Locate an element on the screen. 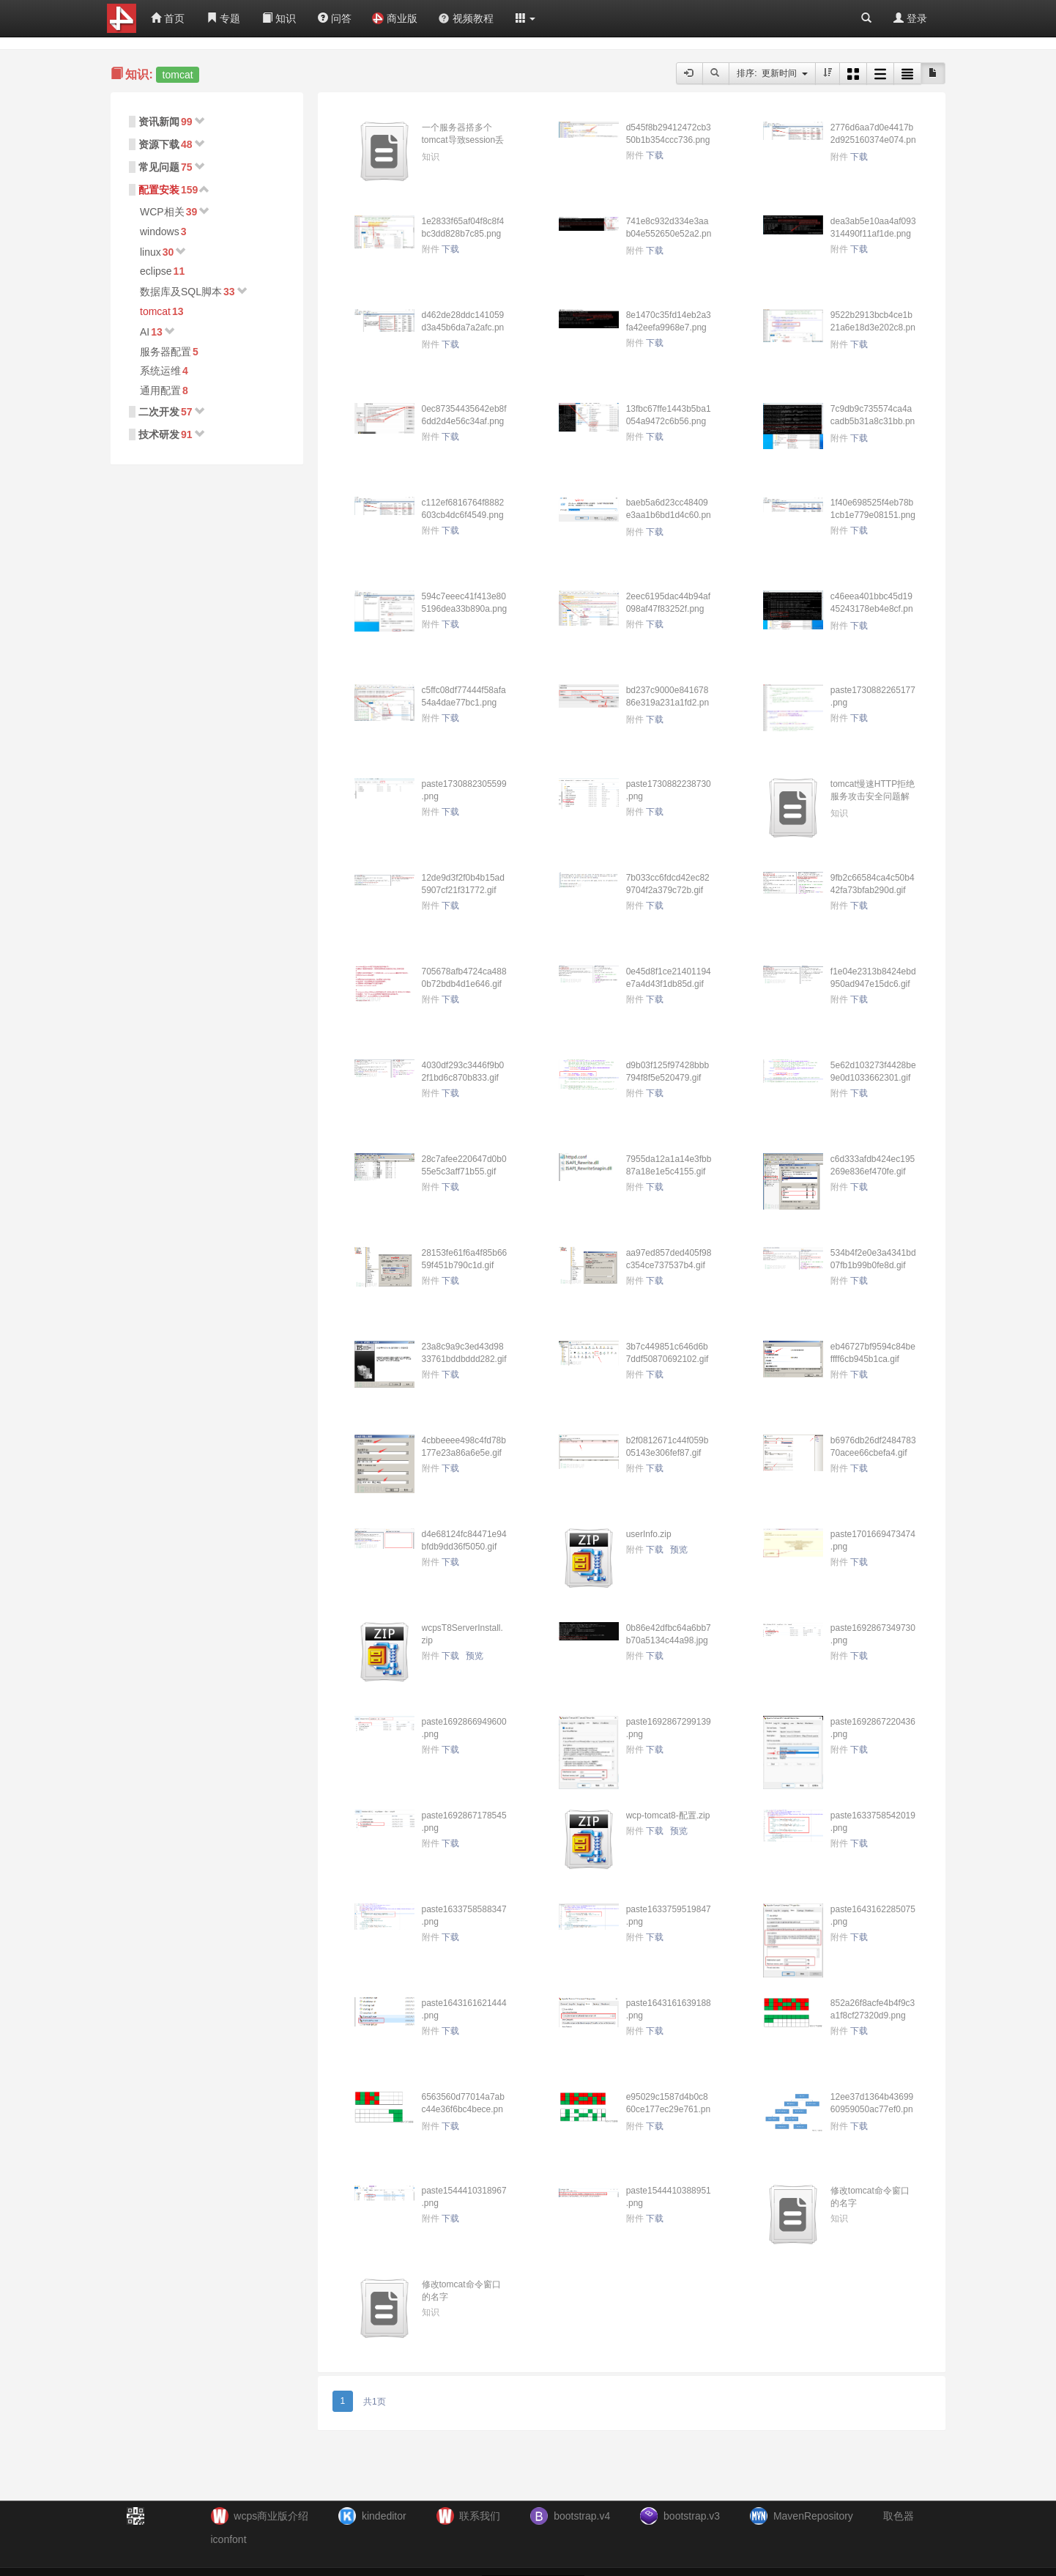  问答 is located at coordinates (335, 18).